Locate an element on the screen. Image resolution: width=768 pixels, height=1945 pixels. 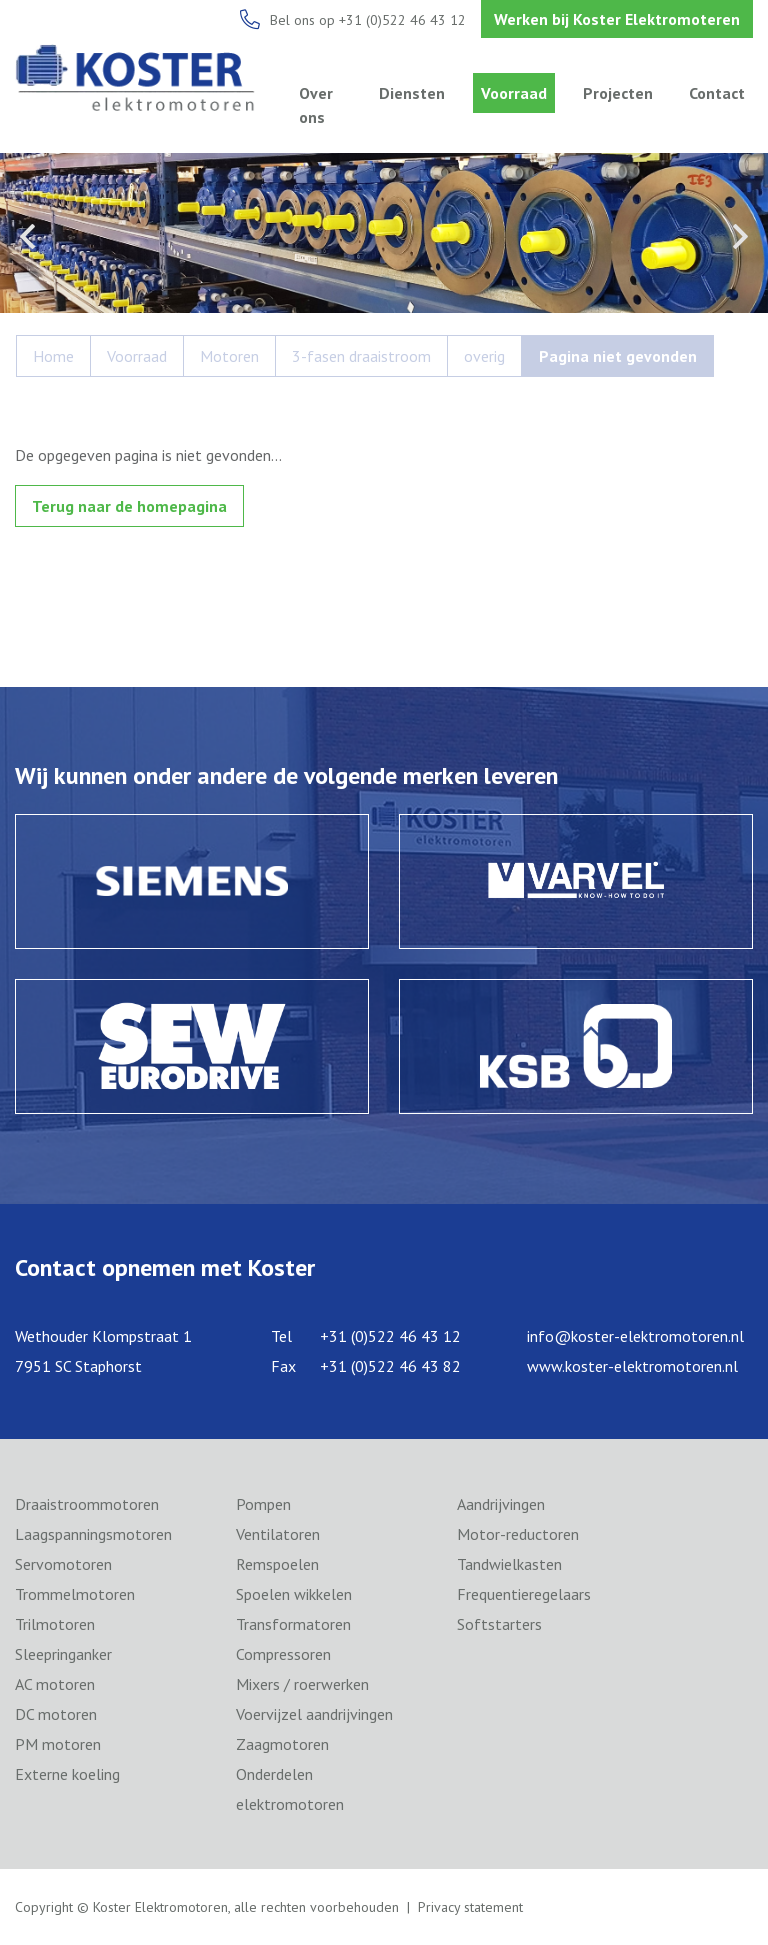
Motor-reductoren is located at coordinates (518, 1534).